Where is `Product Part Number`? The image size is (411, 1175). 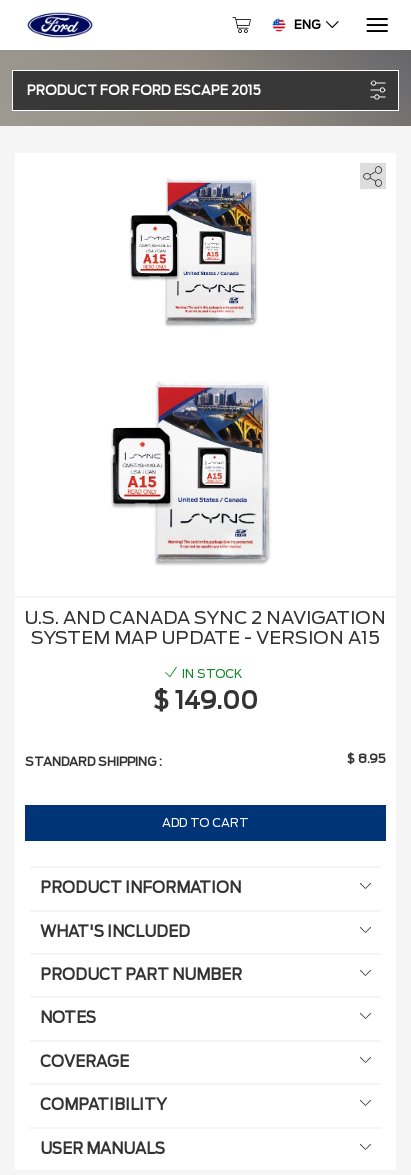 Product Part Number is located at coordinates (205, 975).